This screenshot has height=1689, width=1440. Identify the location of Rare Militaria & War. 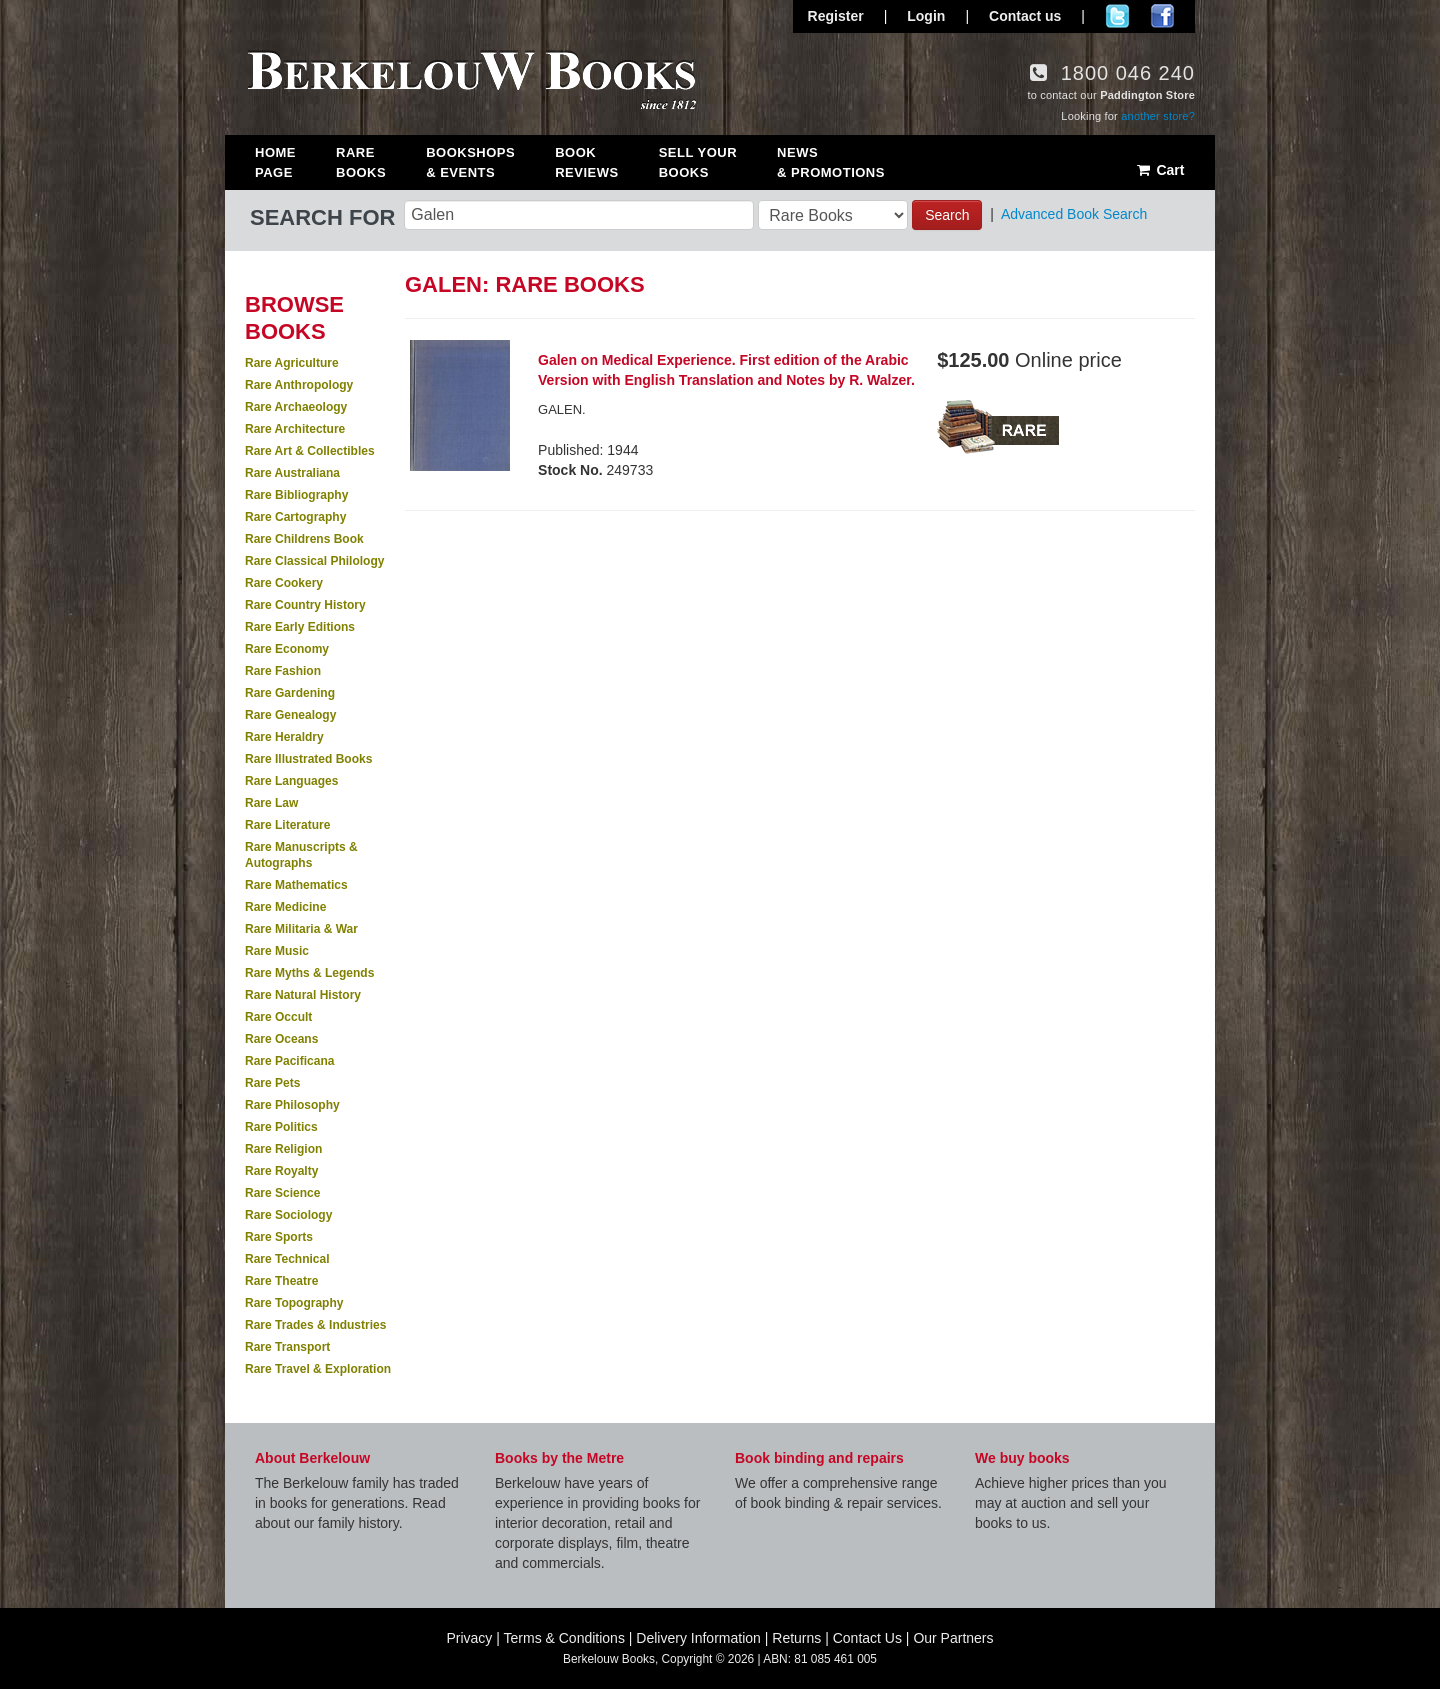
(301, 929).